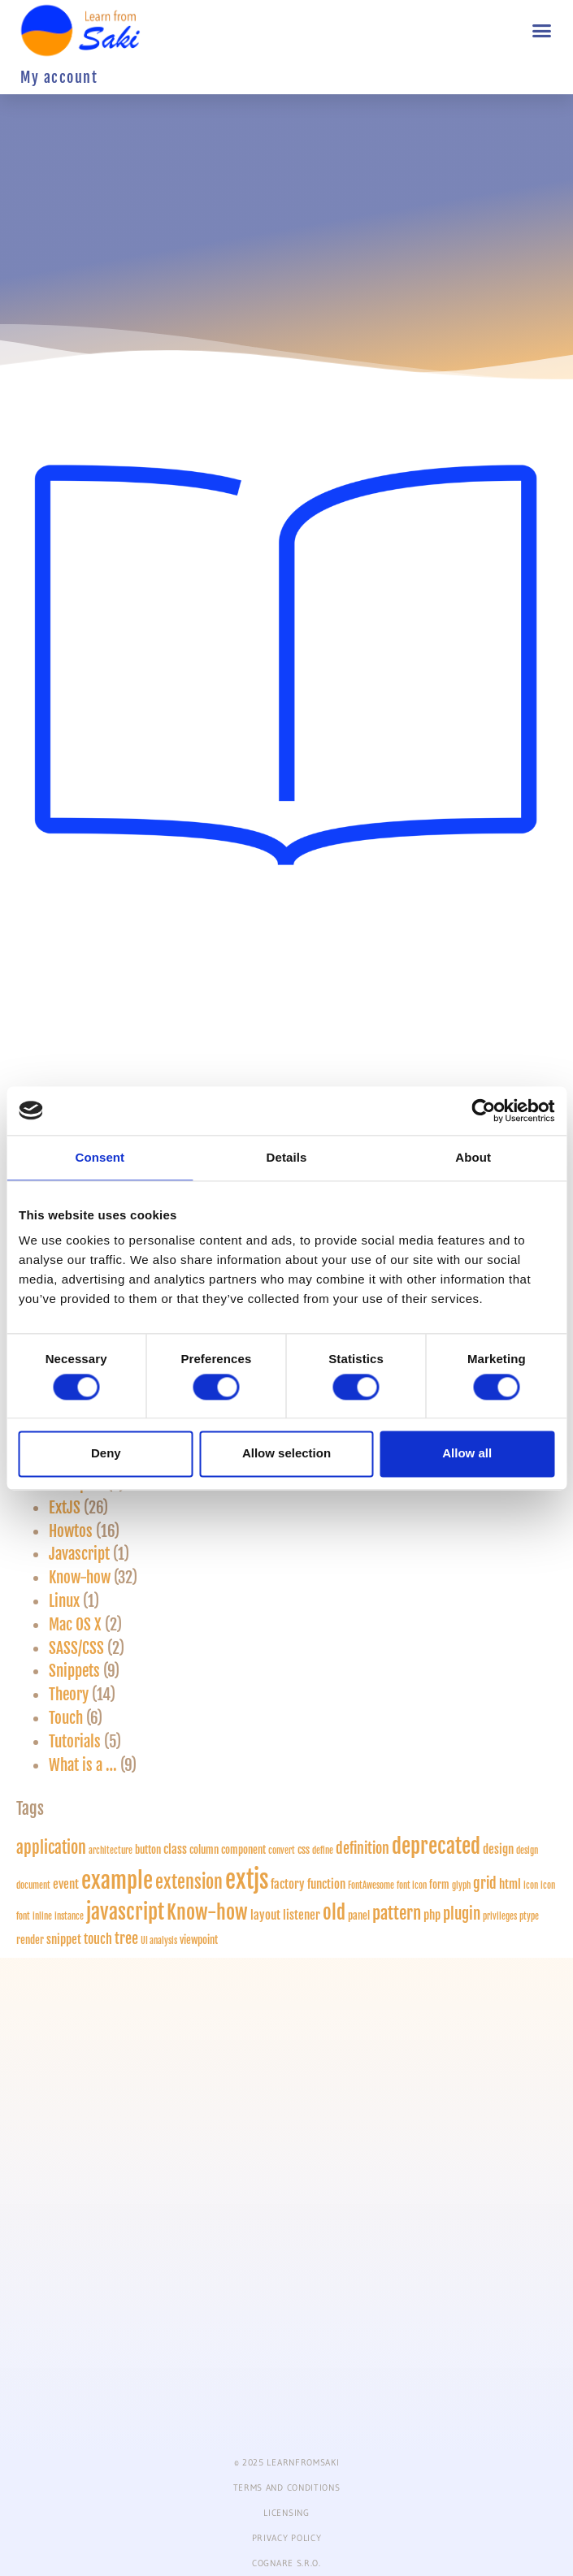  Describe the element at coordinates (439, 1884) in the screenshot. I see `form [form (2 items)]` at that location.